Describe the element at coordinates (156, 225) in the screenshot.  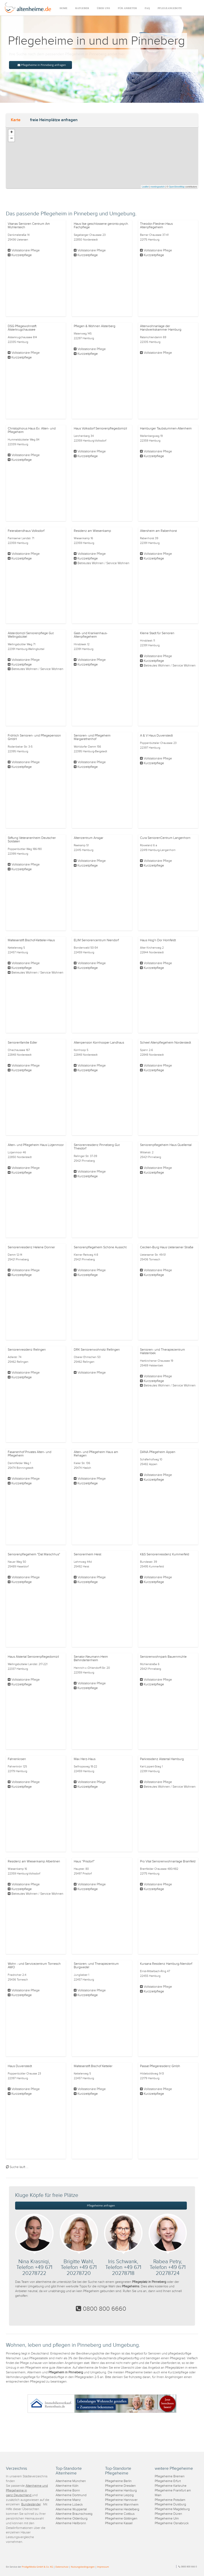
I see `Theodor-Fliedner-Haus Altenpflegeheim` at that location.